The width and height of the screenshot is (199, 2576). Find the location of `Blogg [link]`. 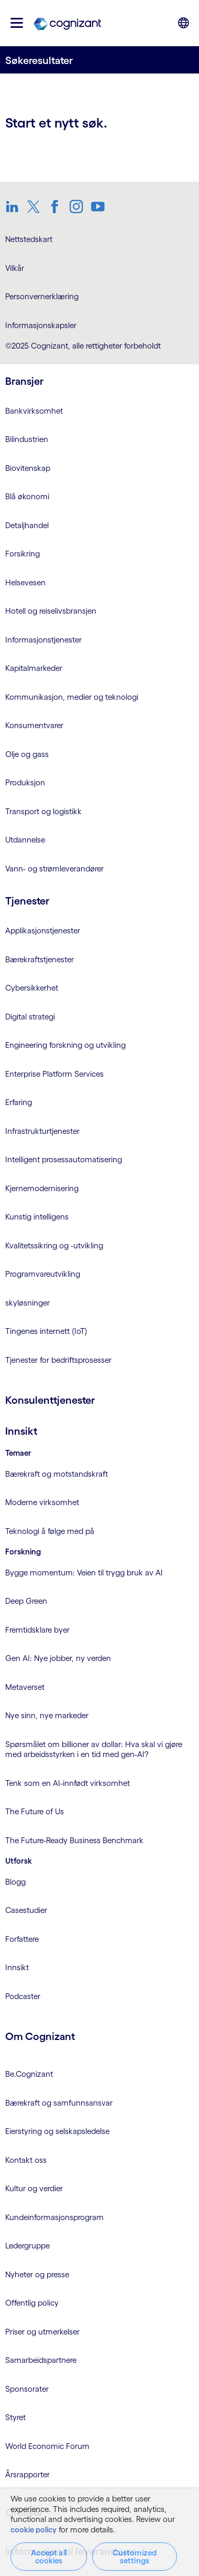

Blogg [link] is located at coordinates (15, 1881).